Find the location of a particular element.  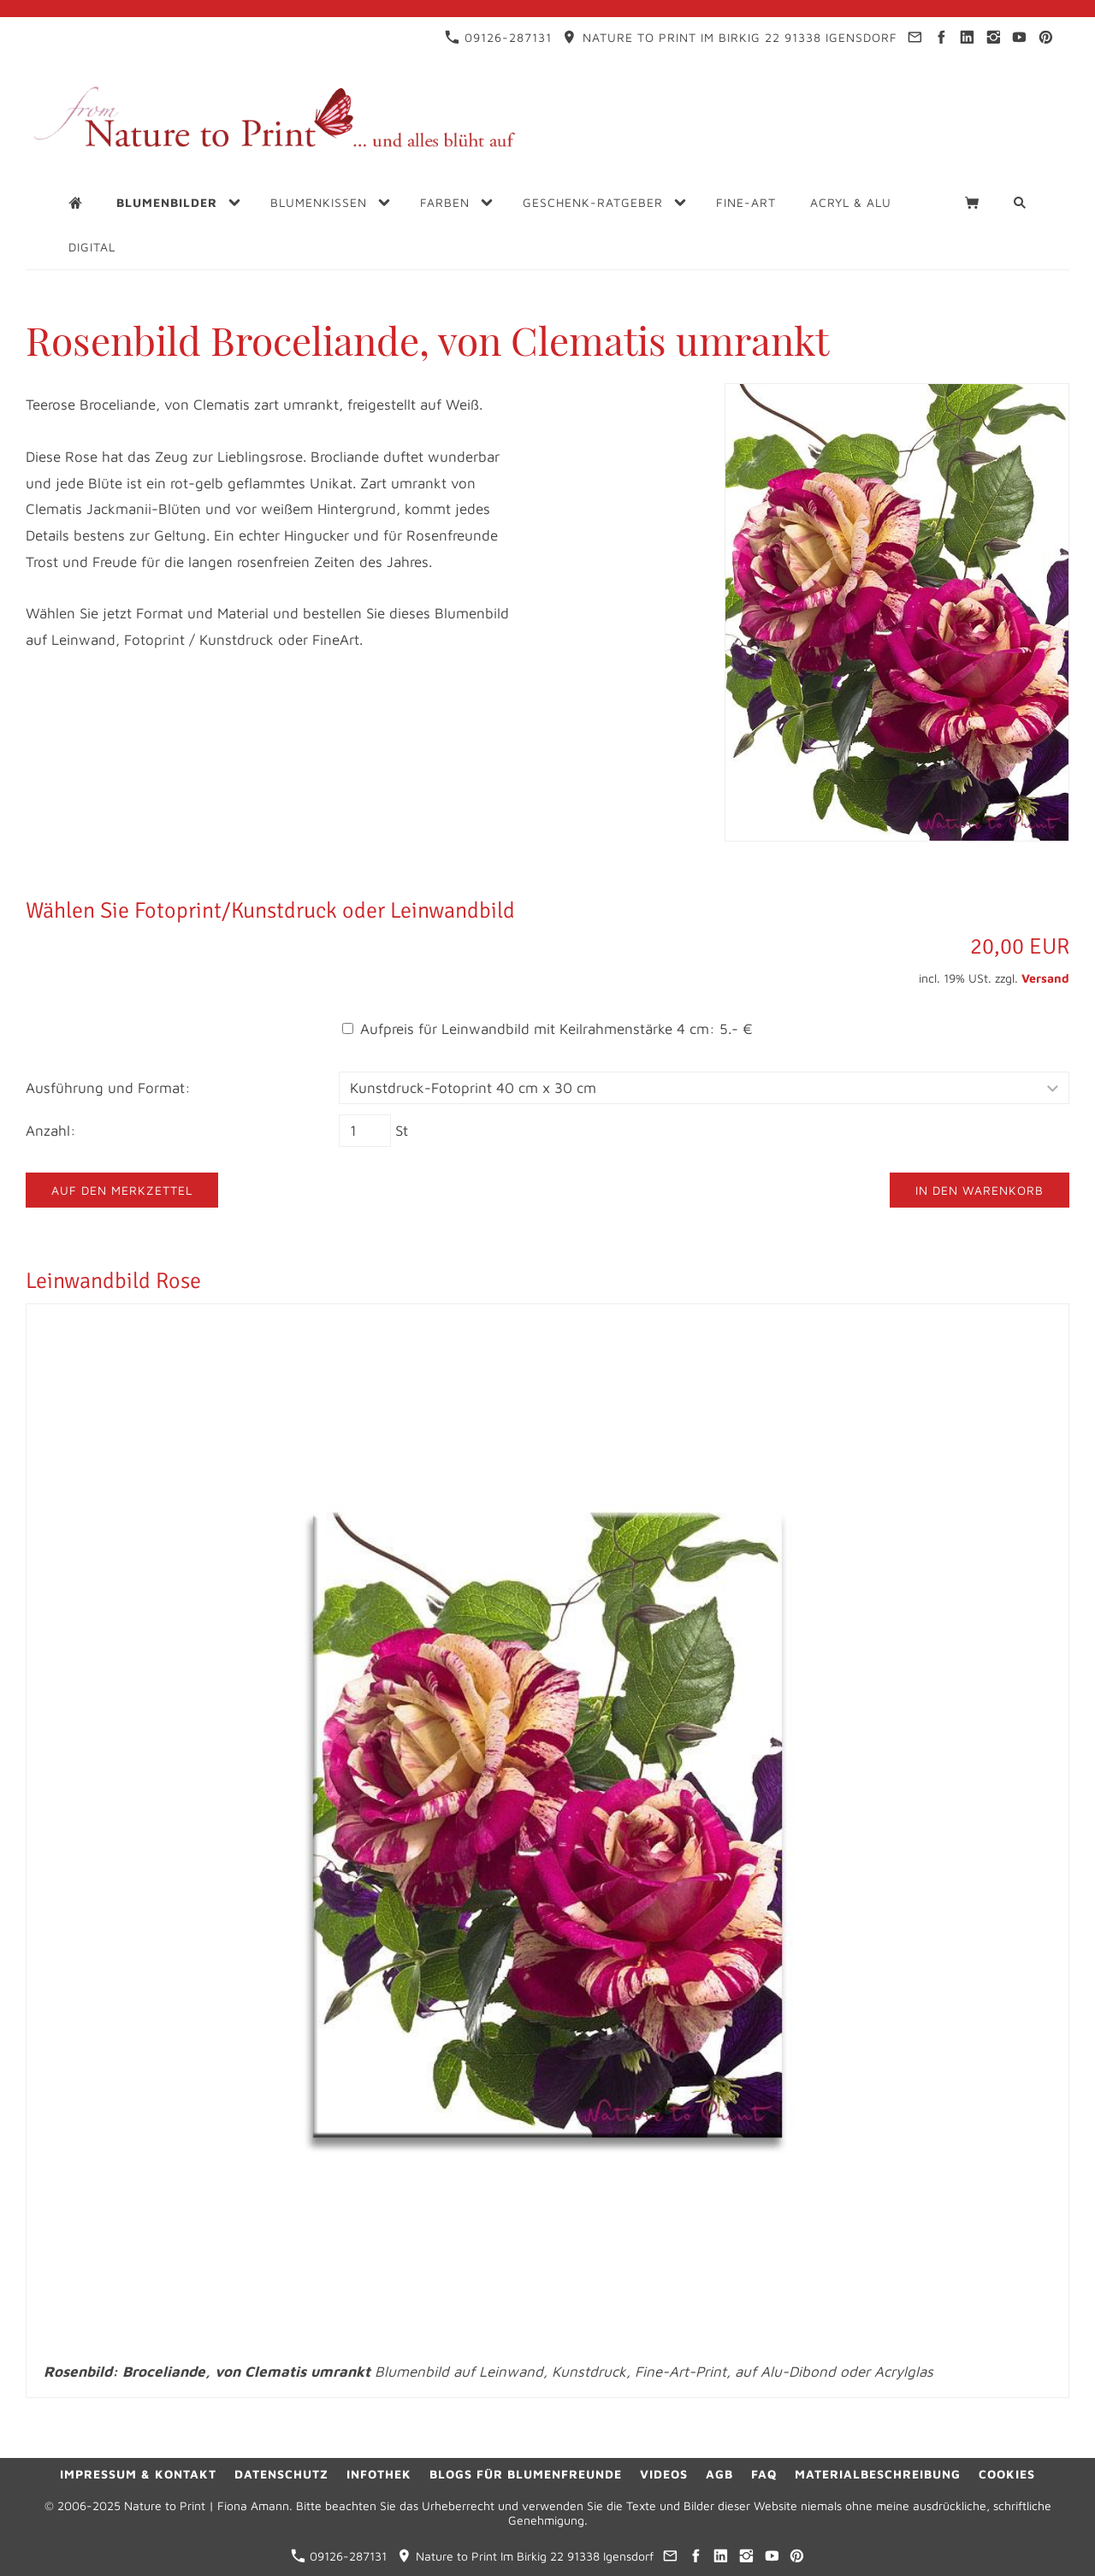

Infothek is located at coordinates (378, 2474).